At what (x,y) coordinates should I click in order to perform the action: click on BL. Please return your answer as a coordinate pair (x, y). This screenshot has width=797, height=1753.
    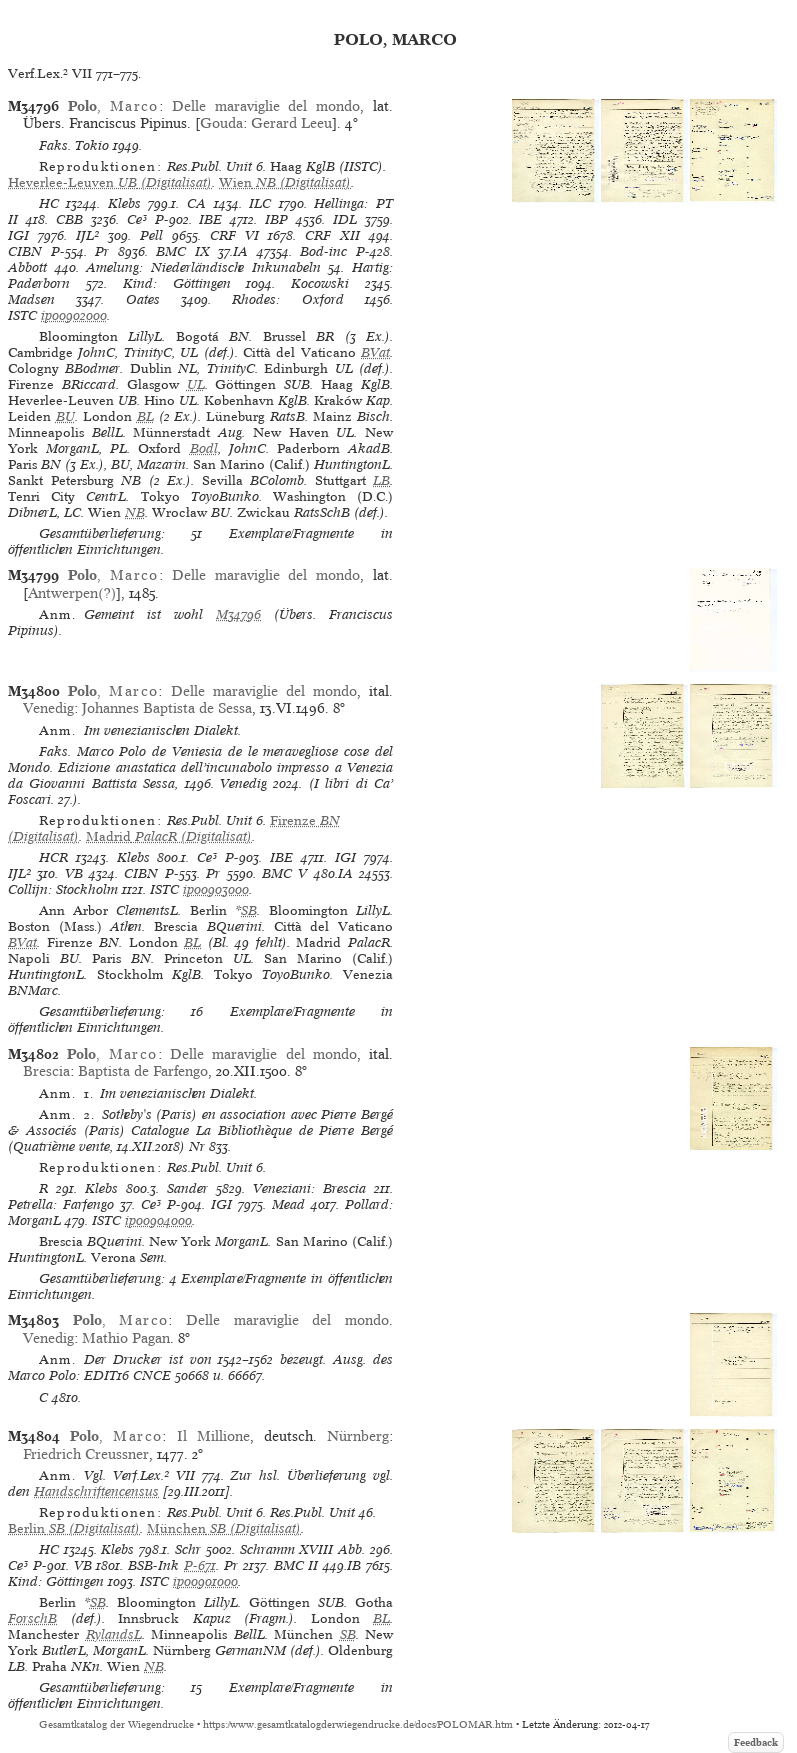
    Looking at the image, I should click on (145, 416).